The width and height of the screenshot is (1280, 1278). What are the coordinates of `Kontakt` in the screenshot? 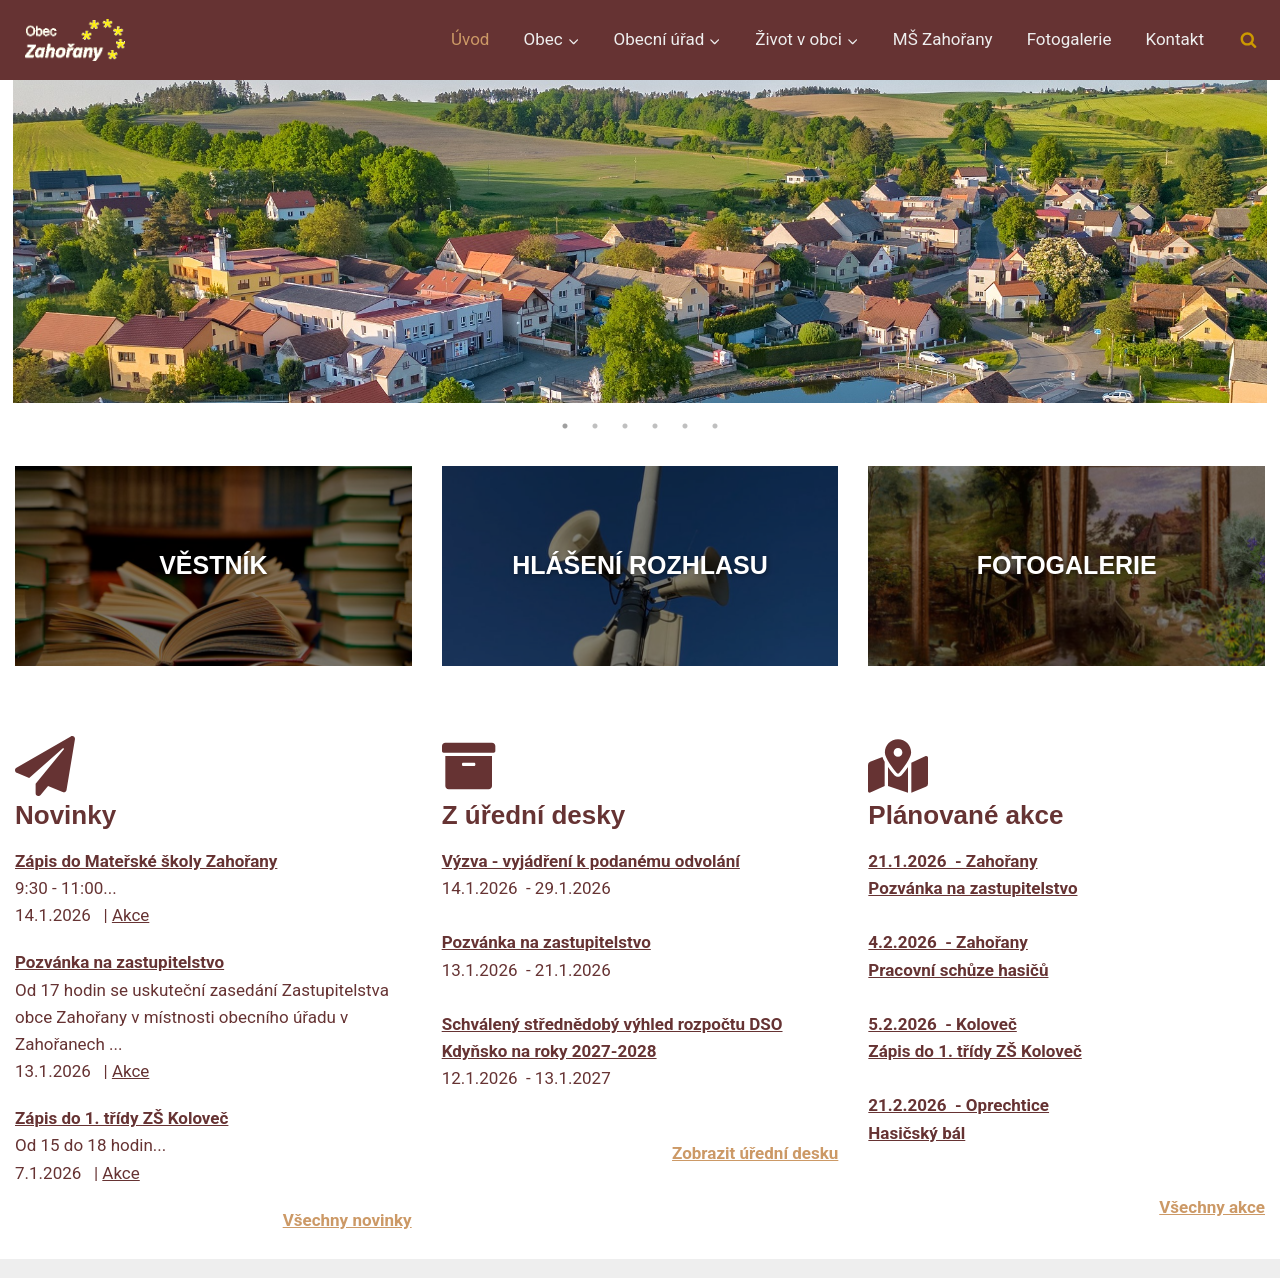 It's located at (1174, 39).